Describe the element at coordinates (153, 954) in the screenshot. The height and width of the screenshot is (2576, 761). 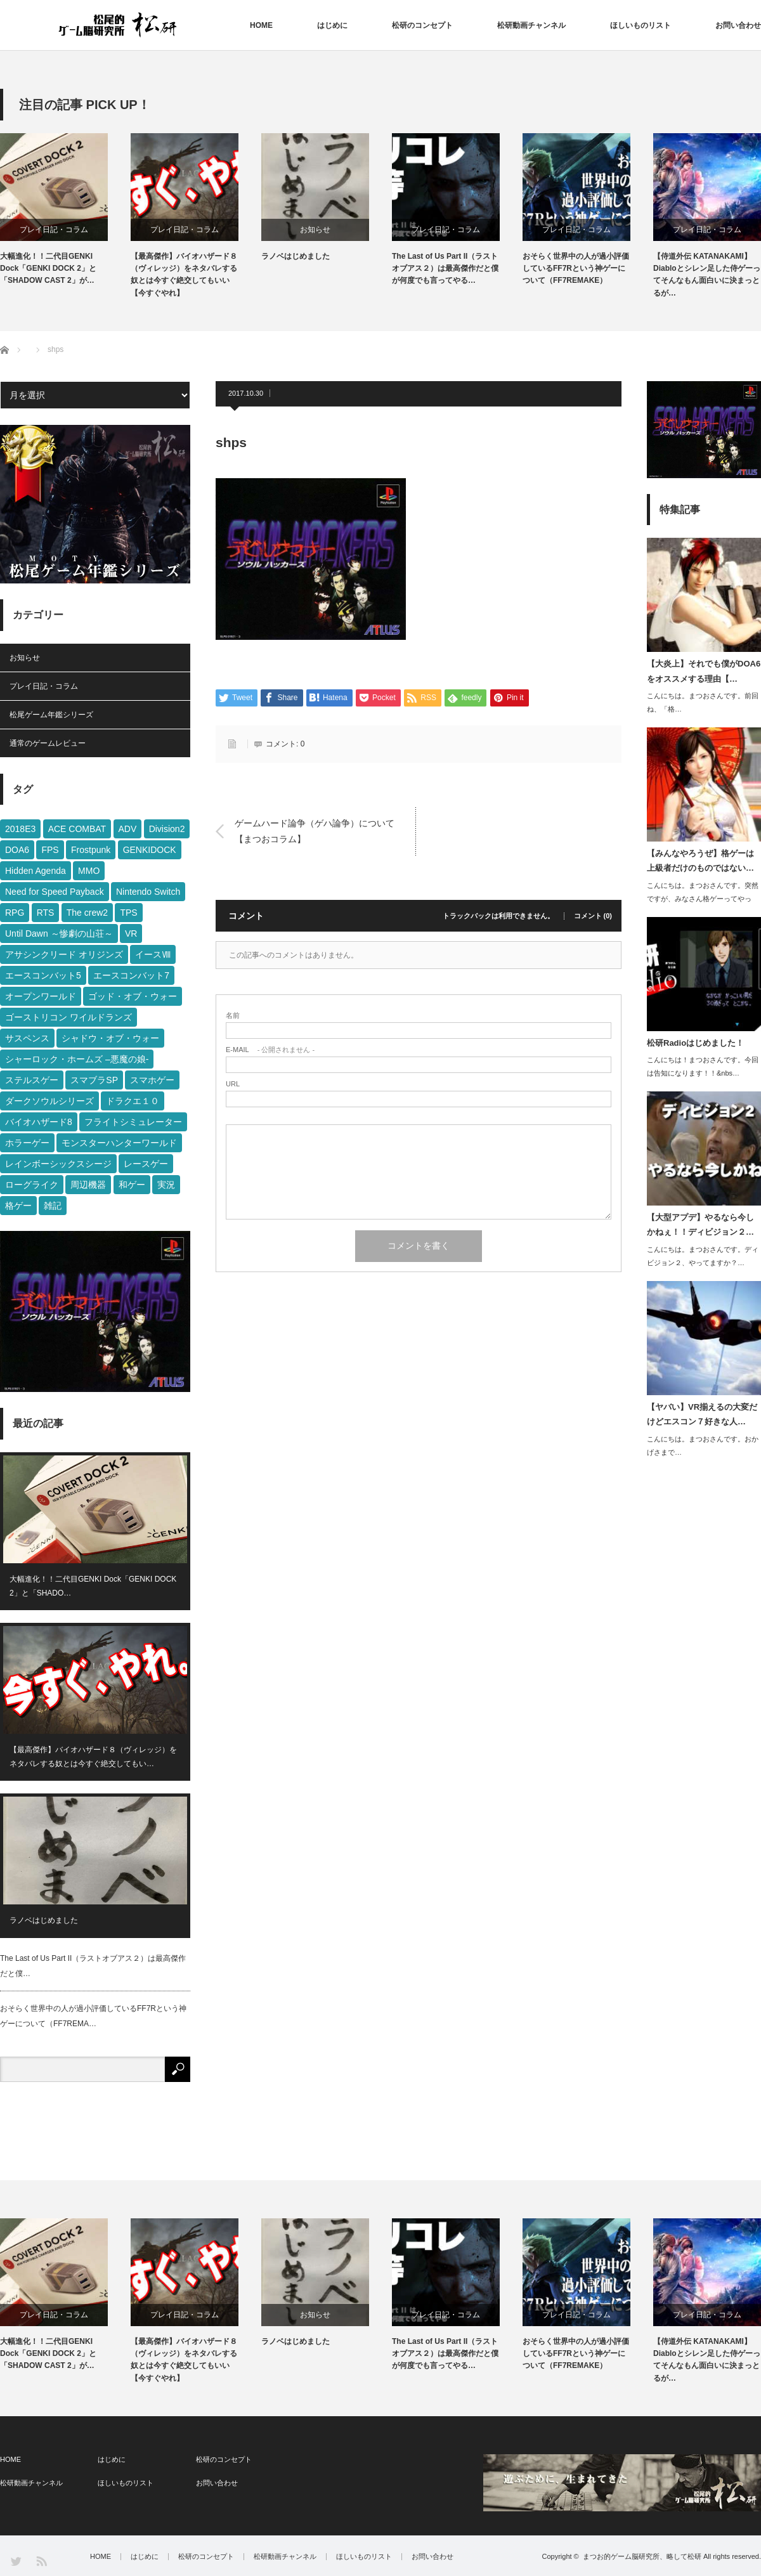
I see `イースⅧ [イースⅧ (2個の項目)]` at that location.